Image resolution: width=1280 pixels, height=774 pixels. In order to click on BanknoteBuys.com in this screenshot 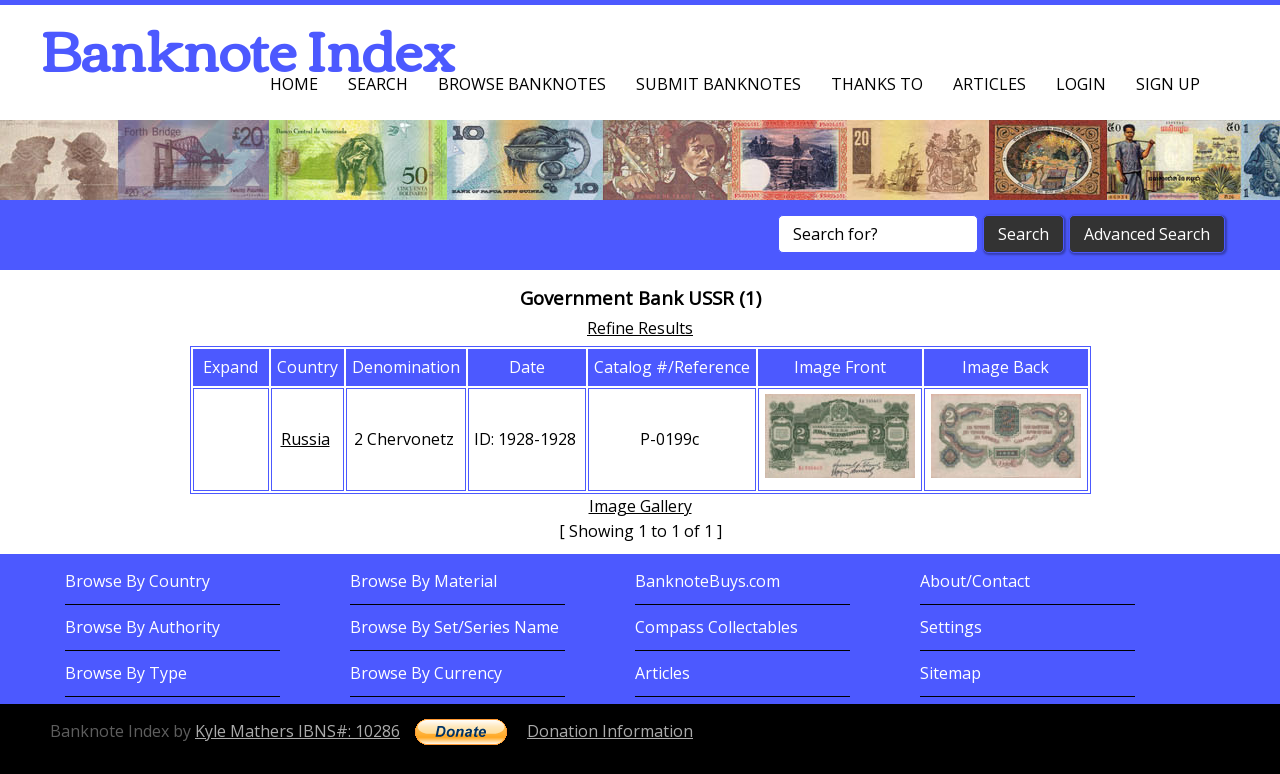, I will do `click(707, 581)`.